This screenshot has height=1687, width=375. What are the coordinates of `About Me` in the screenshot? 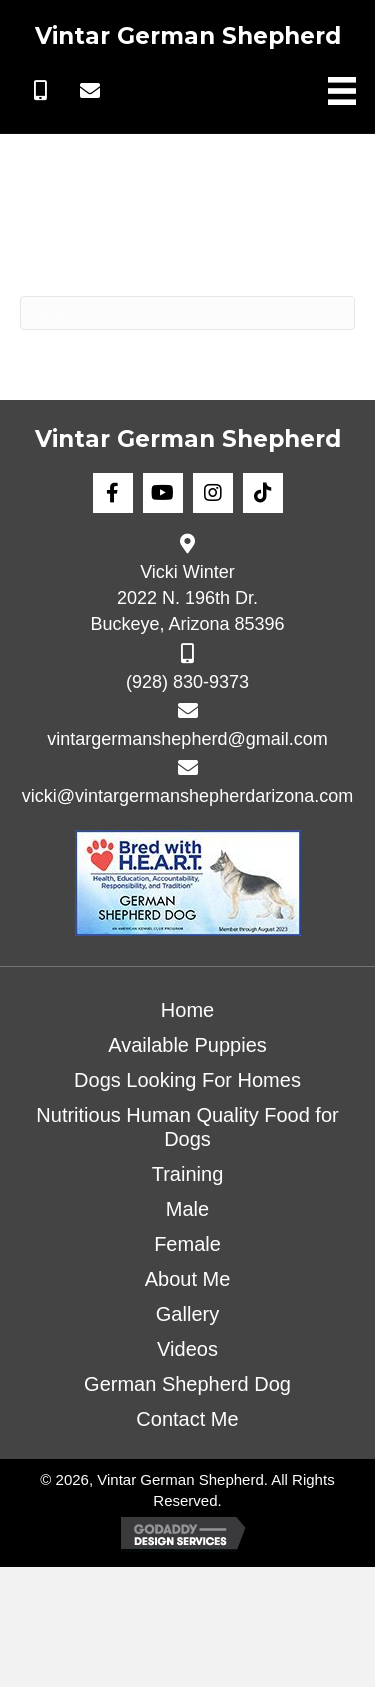 It's located at (188, 1279).